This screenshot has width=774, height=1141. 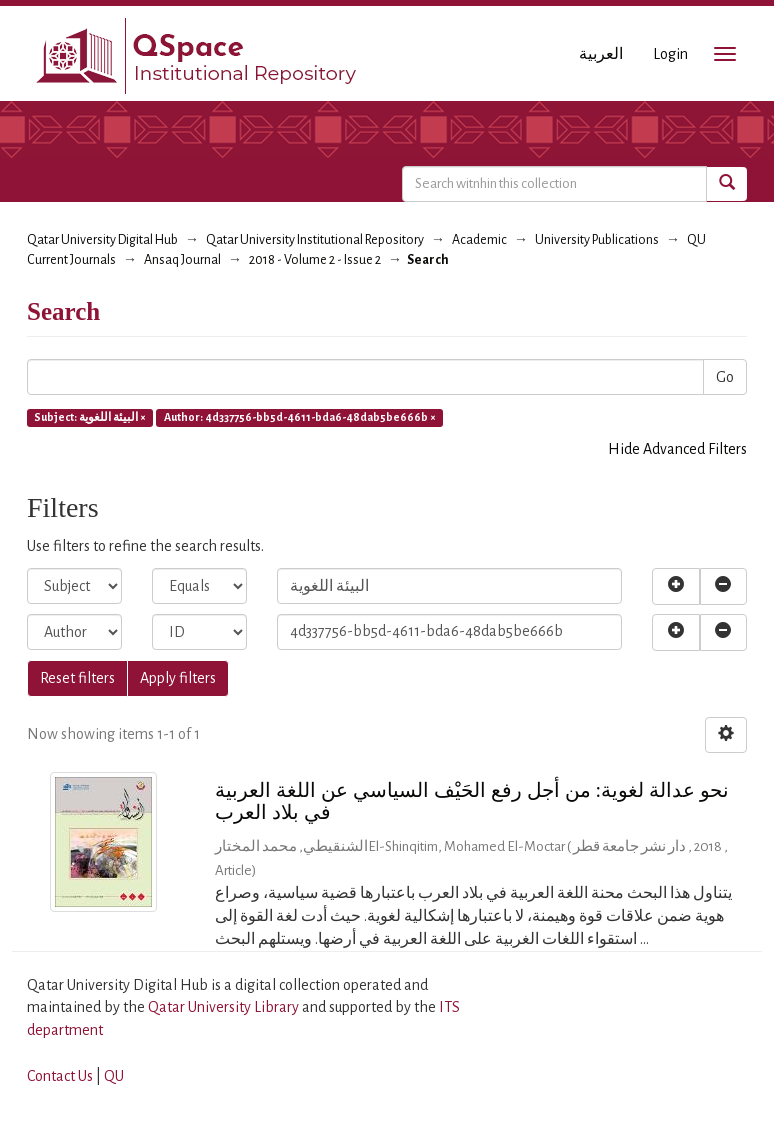 What do you see at coordinates (315, 240) in the screenshot?
I see `Qatar University Institutional Repository` at bounding box center [315, 240].